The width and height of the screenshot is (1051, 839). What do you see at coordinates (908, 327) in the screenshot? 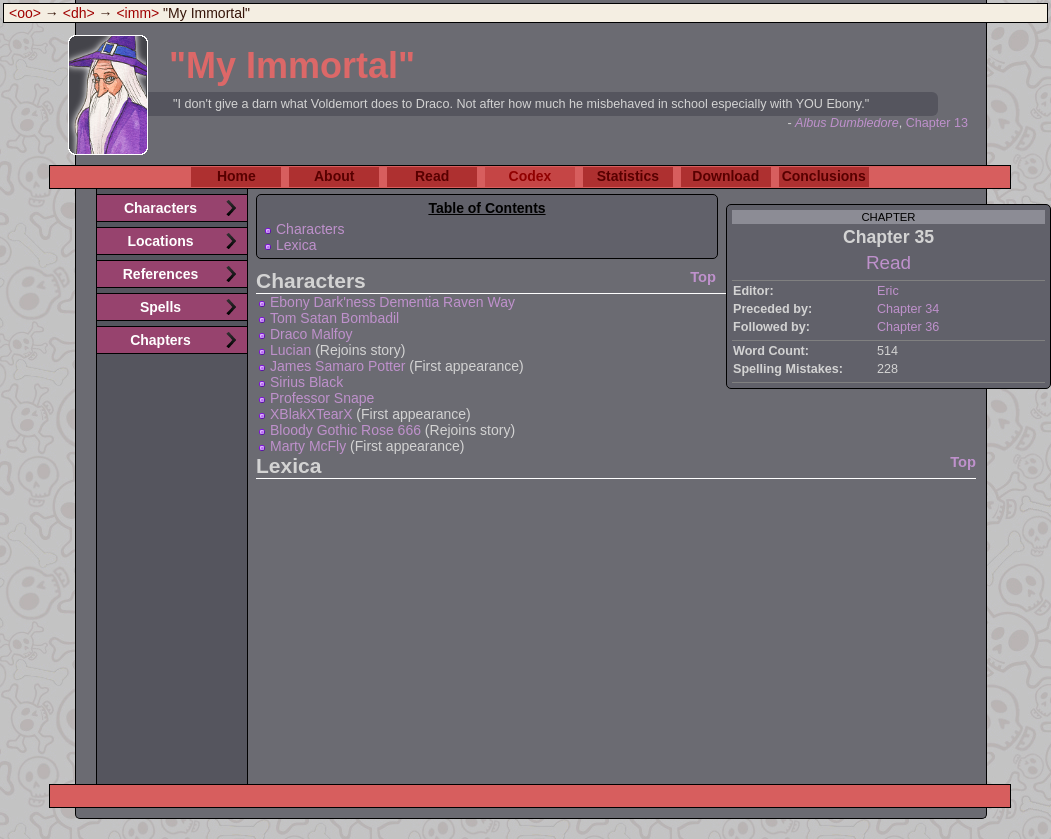
I see `Chapter 36` at bounding box center [908, 327].